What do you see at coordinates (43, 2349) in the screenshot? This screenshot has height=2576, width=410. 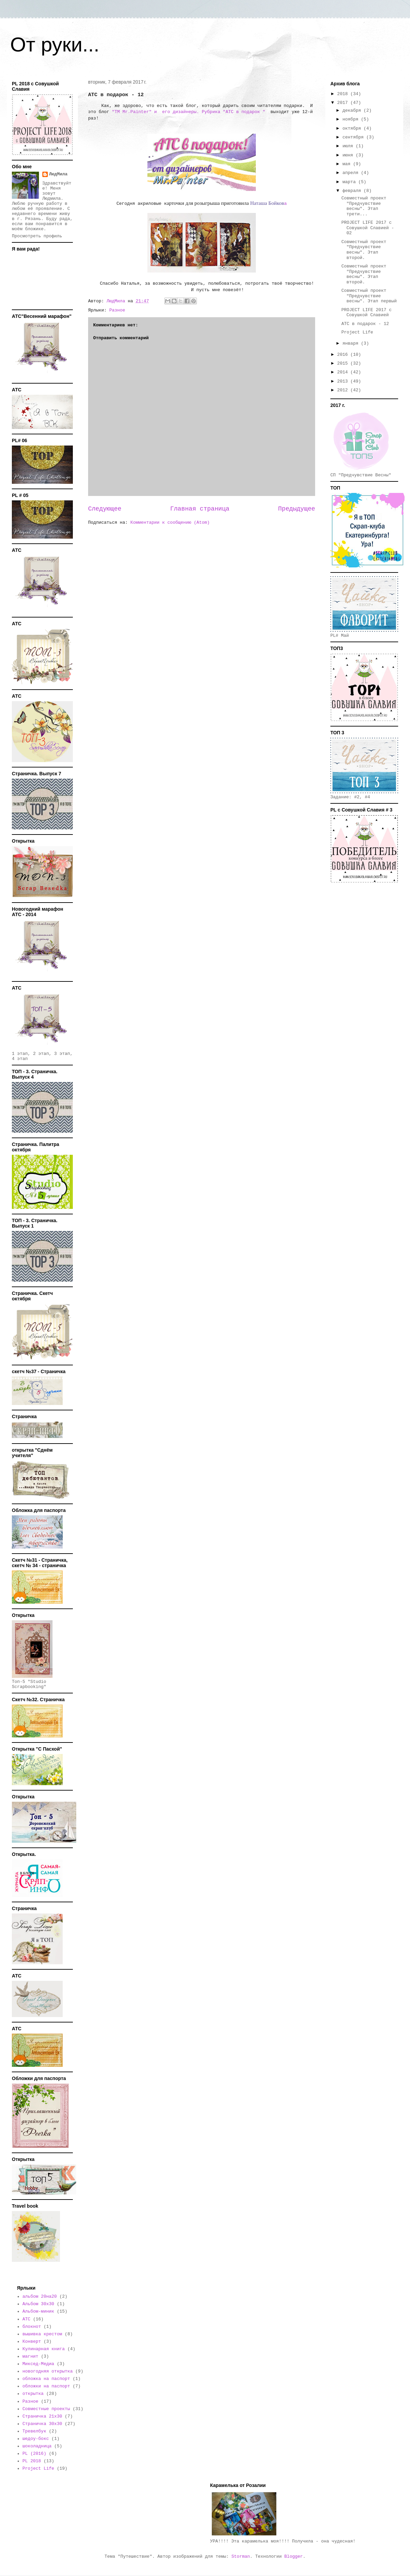 I see `Кулинарная книга` at bounding box center [43, 2349].